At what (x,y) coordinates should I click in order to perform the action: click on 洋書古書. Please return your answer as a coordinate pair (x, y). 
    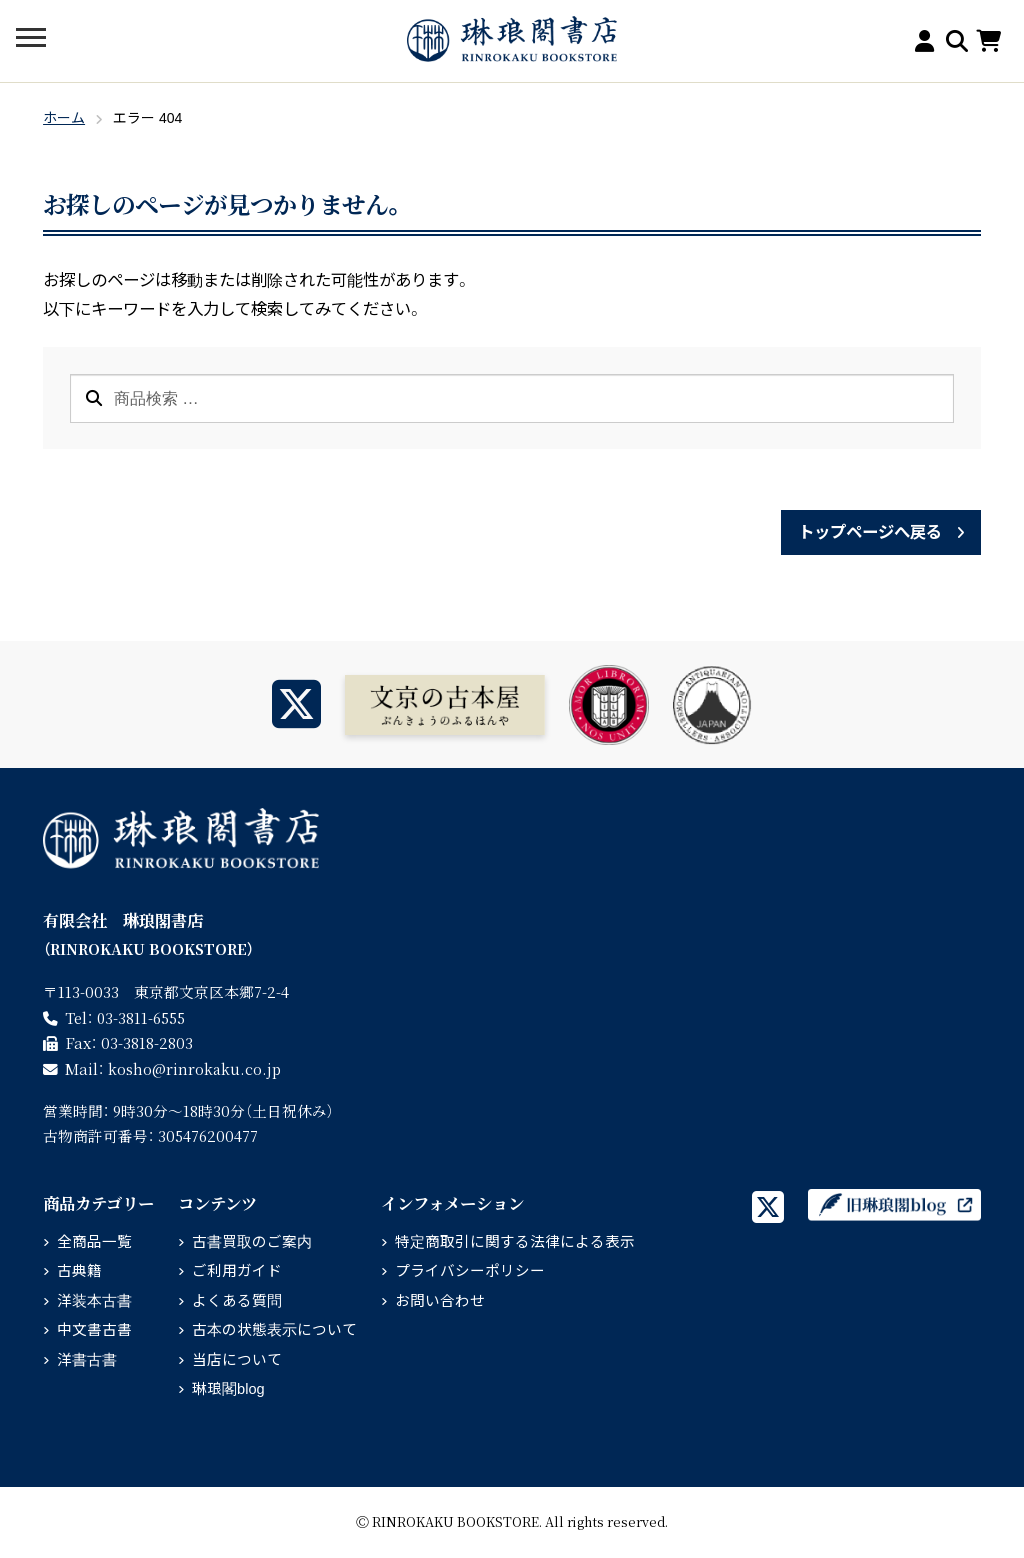
    Looking at the image, I should click on (87, 1360).